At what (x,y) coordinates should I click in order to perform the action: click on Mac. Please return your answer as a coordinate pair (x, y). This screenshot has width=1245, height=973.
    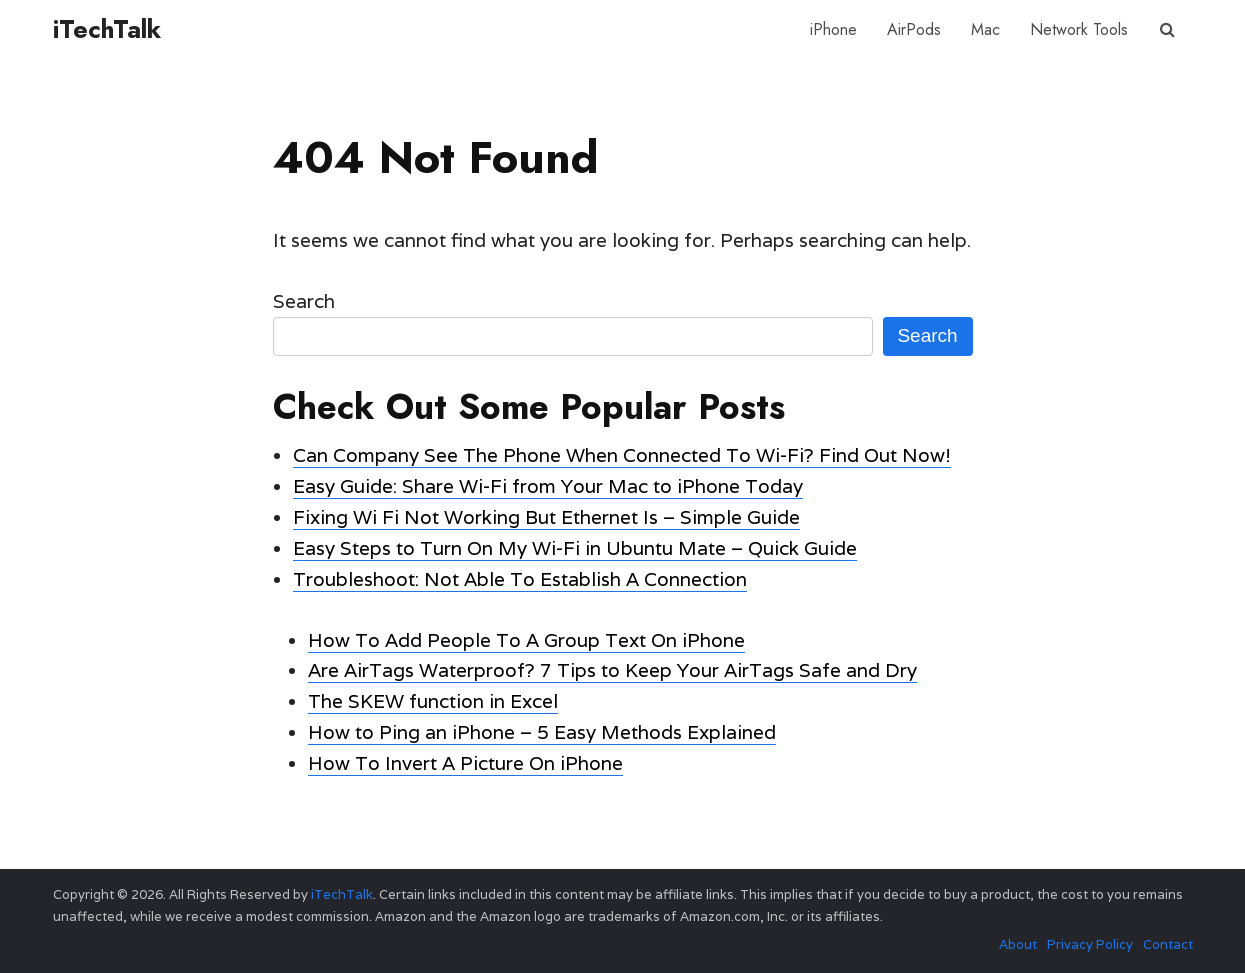
    Looking at the image, I should click on (985, 29).